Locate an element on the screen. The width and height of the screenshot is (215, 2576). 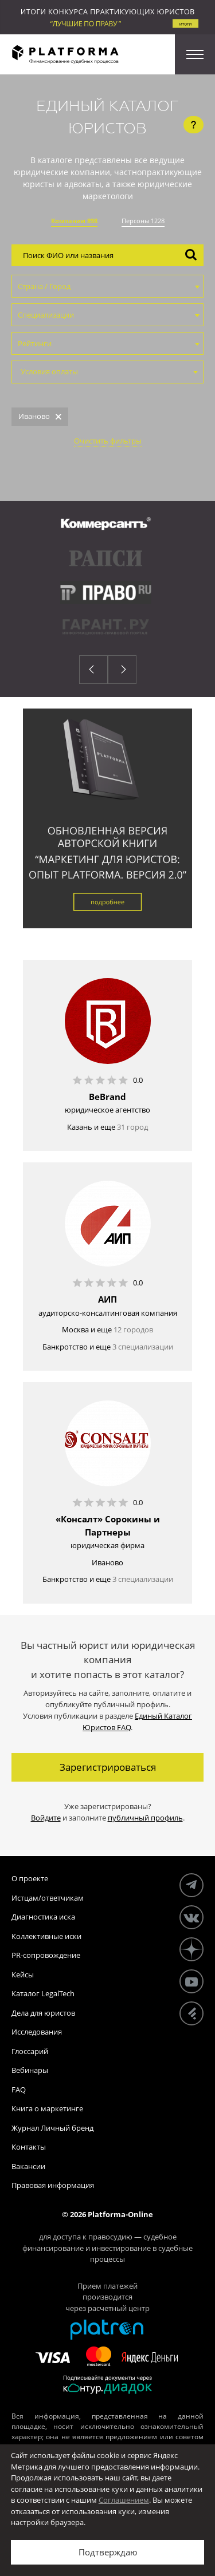
Журнал Личный бренд is located at coordinates (52, 2128).